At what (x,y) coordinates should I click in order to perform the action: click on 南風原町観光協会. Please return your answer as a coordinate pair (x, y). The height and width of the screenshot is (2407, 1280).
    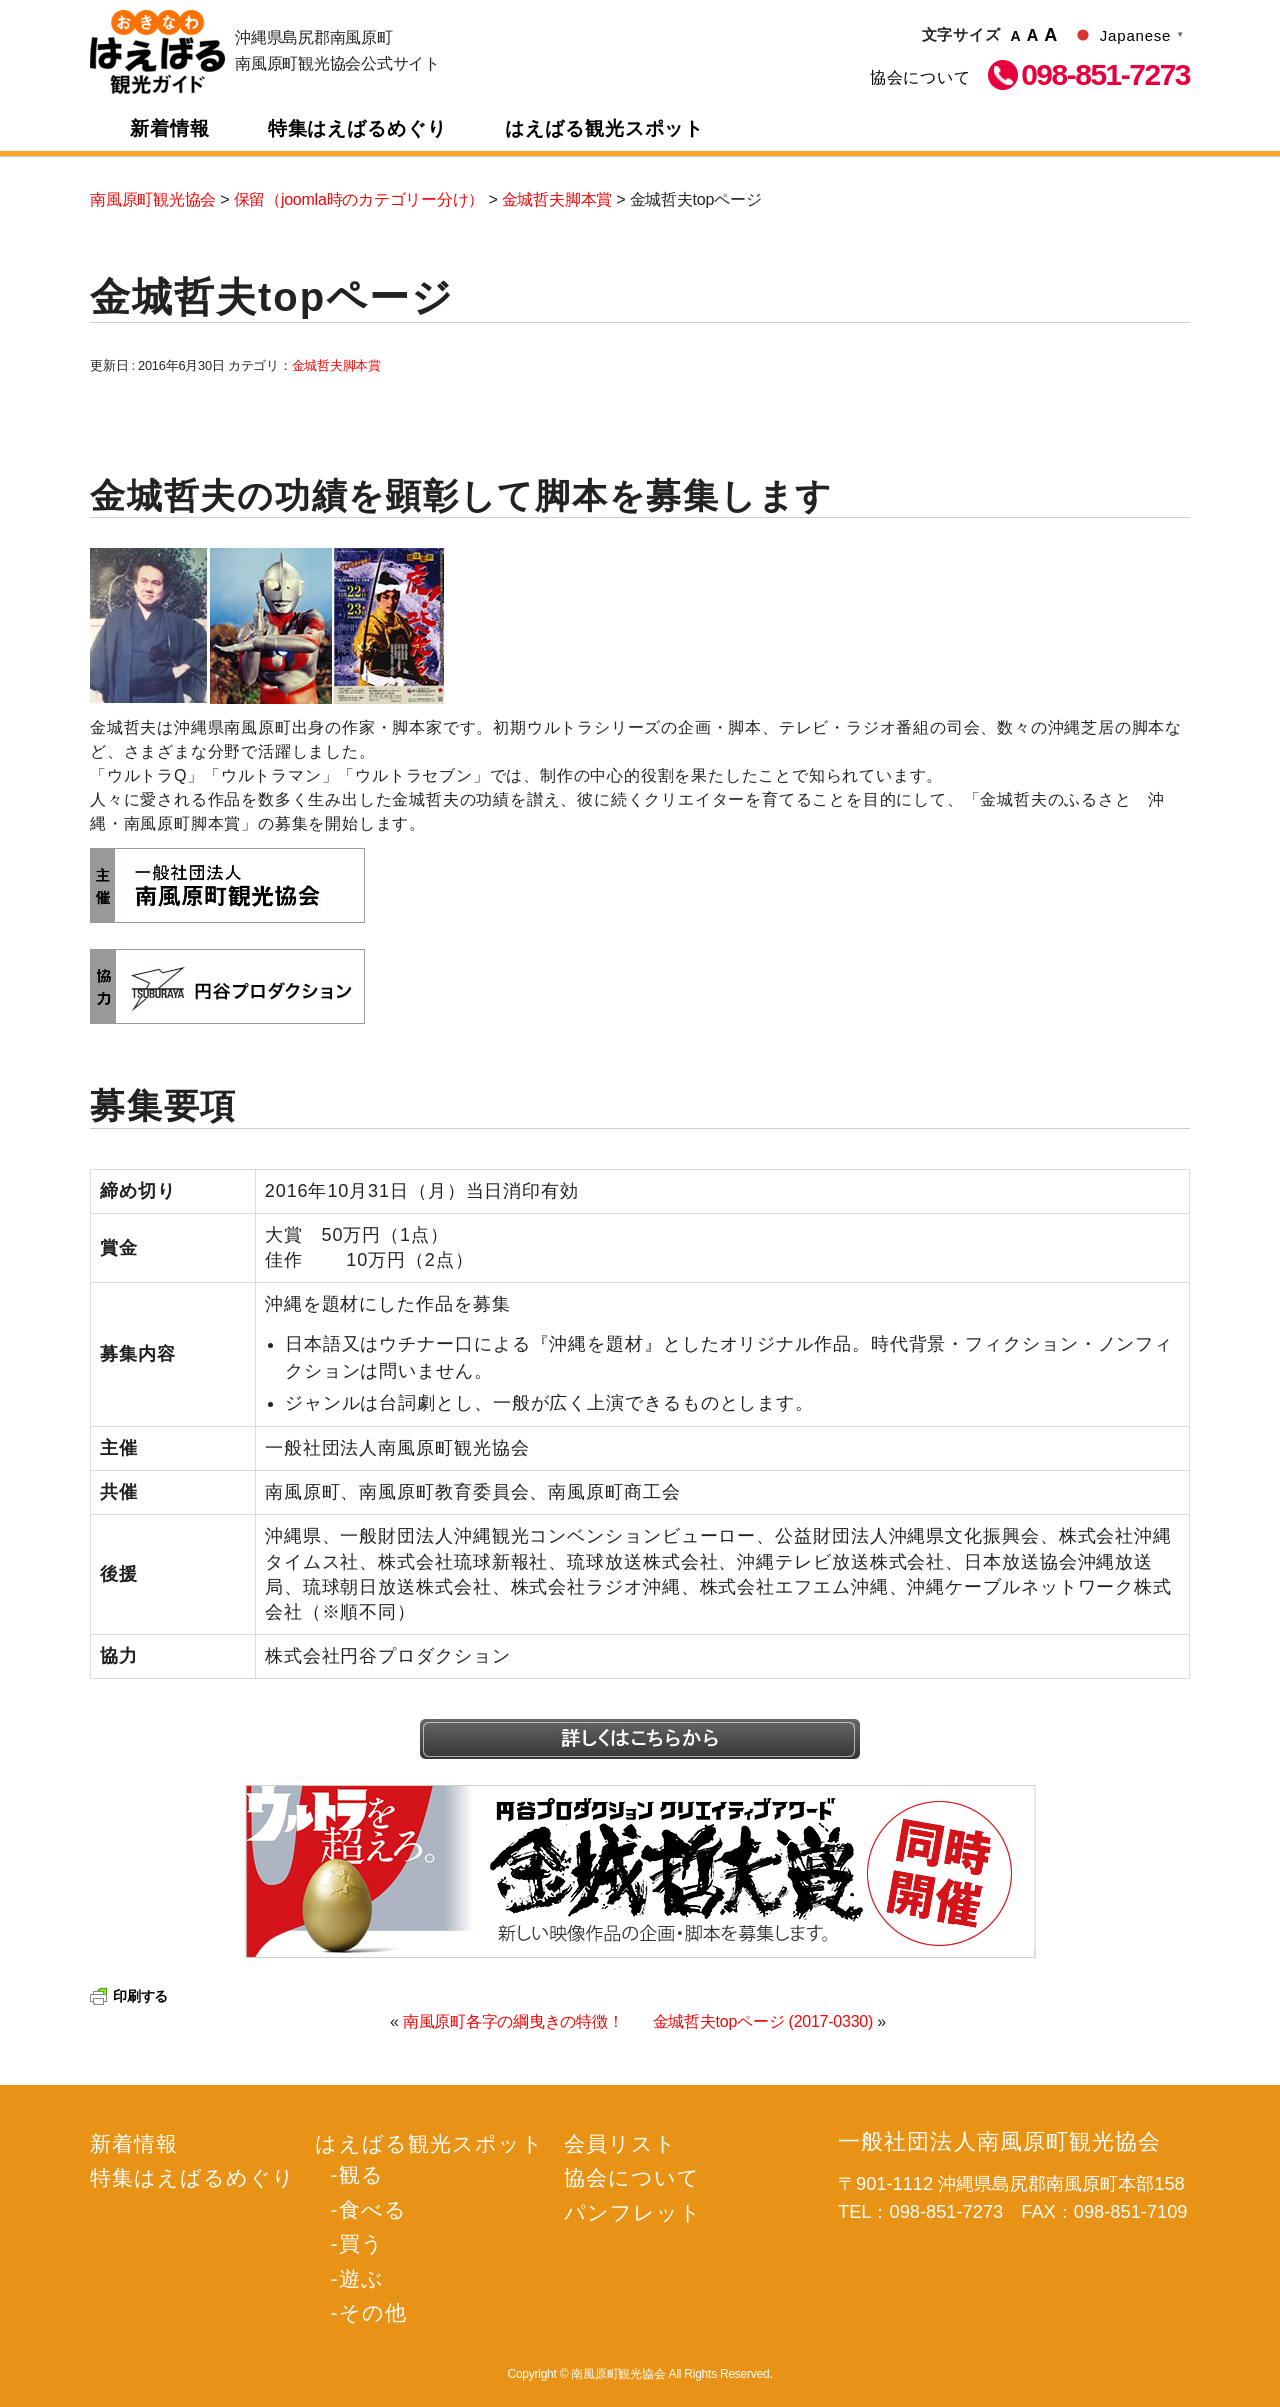
    Looking at the image, I should click on (157, 52).